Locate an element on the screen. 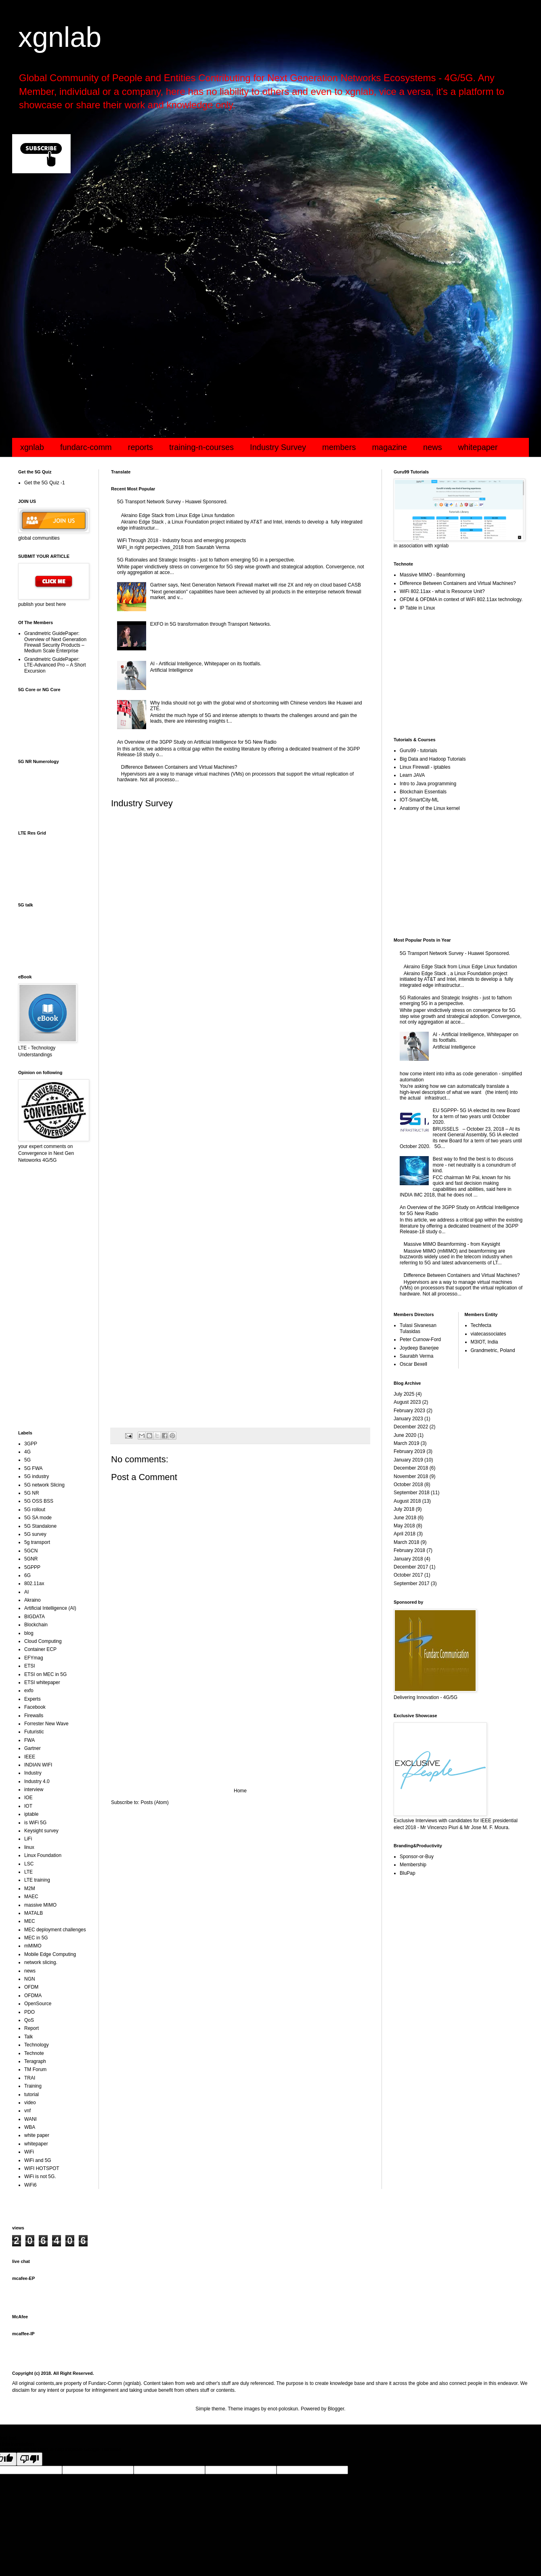 The width and height of the screenshot is (541, 2576). 5GPPP is located at coordinates (32, 1567).